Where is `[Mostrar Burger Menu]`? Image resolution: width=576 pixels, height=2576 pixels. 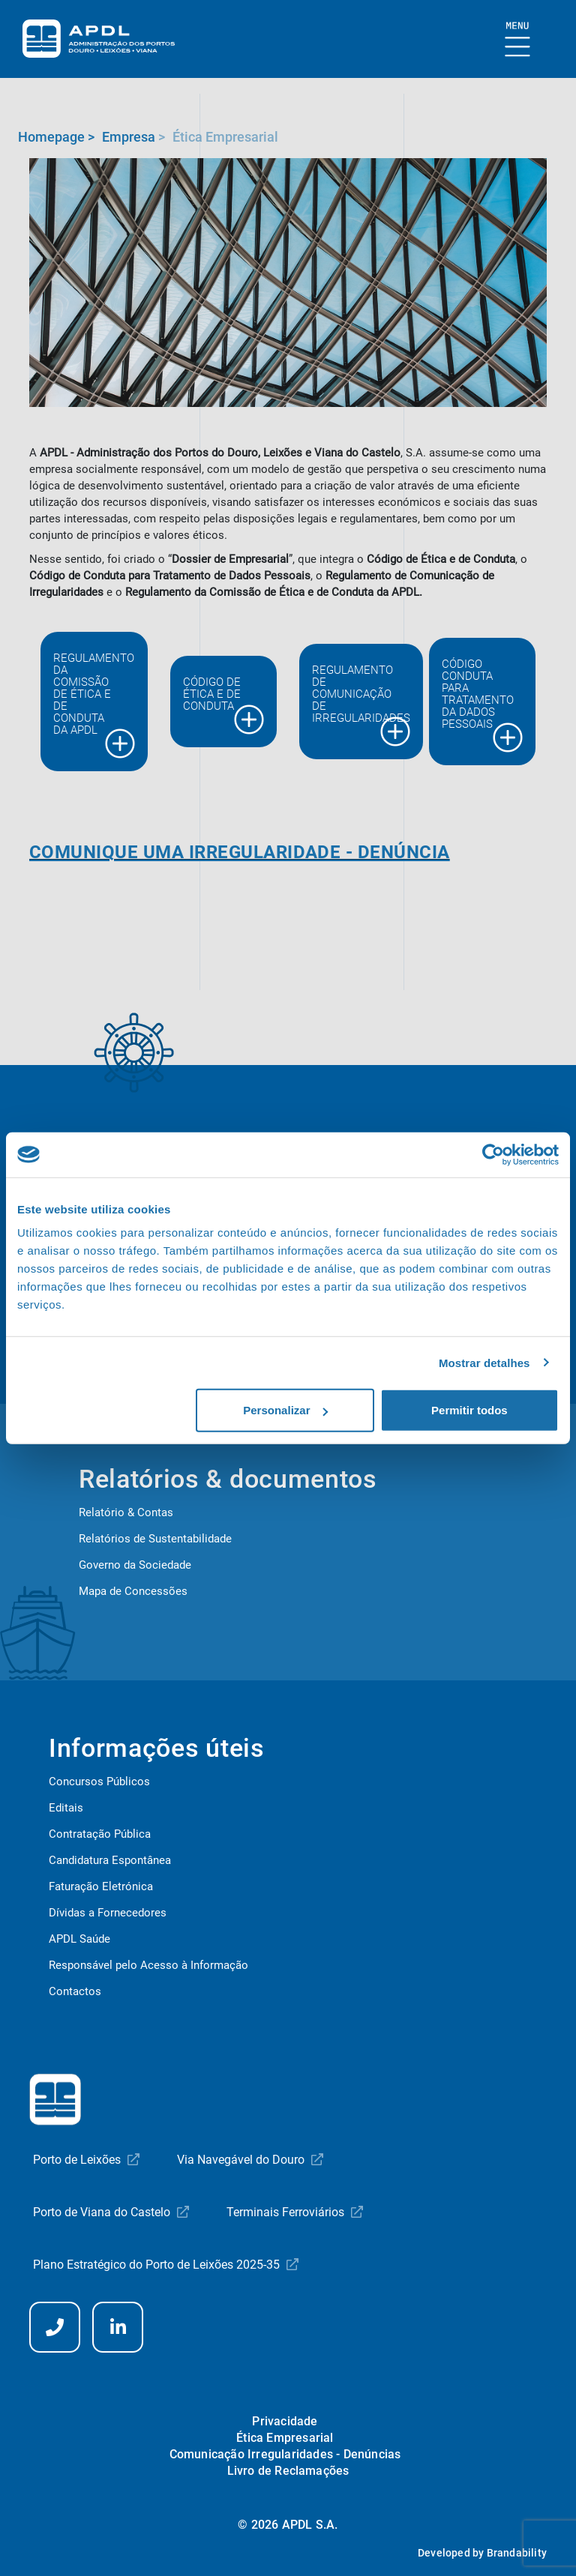
[Mostrar Burger Menu] is located at coordinates (518, 40).